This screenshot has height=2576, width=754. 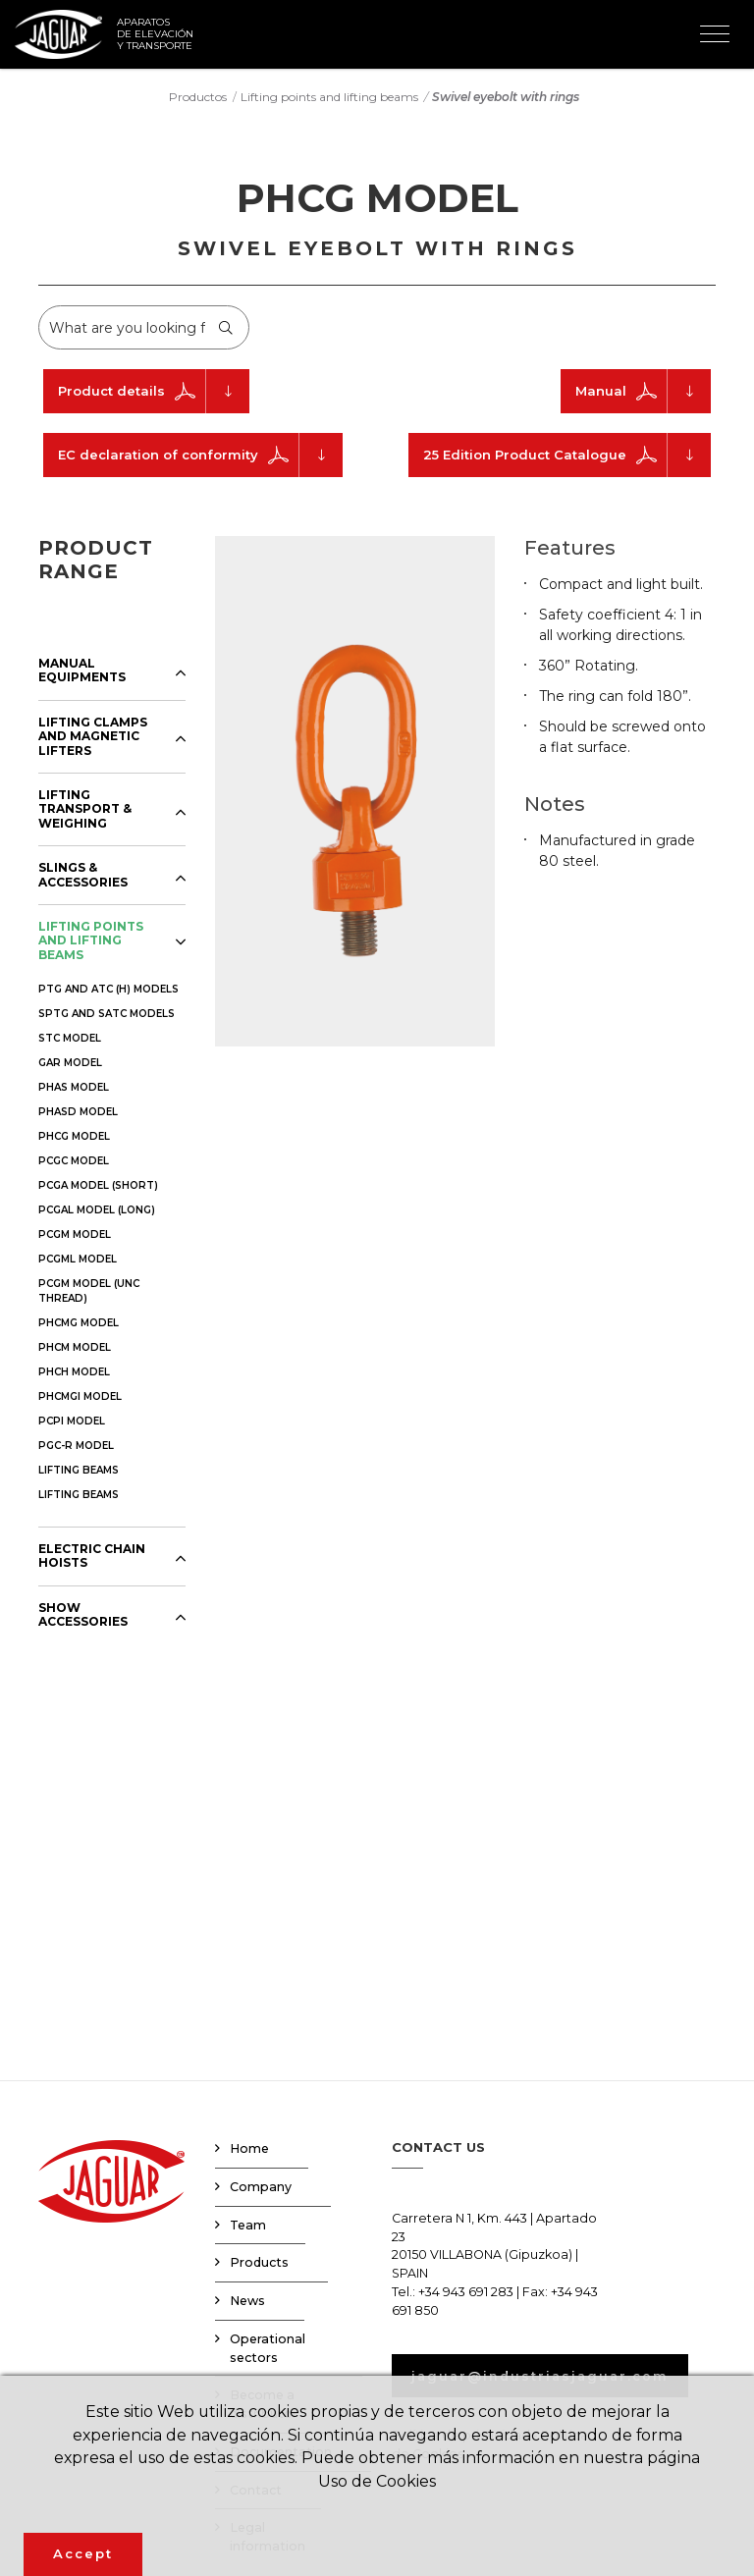 What do you see at coordinates (74, 1347) in the screenshot?
I see `PHCM MODEL` at bounding box center [74, 1347].